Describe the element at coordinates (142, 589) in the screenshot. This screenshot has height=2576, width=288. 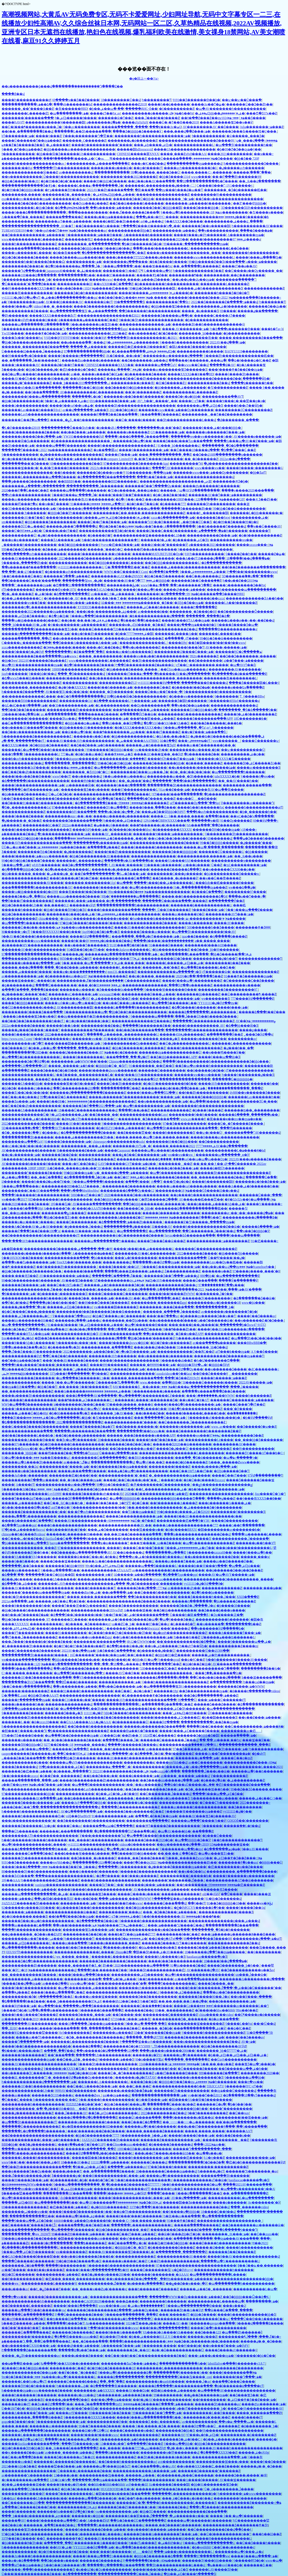
I see `����ŷ���պ�һ��` at that location.